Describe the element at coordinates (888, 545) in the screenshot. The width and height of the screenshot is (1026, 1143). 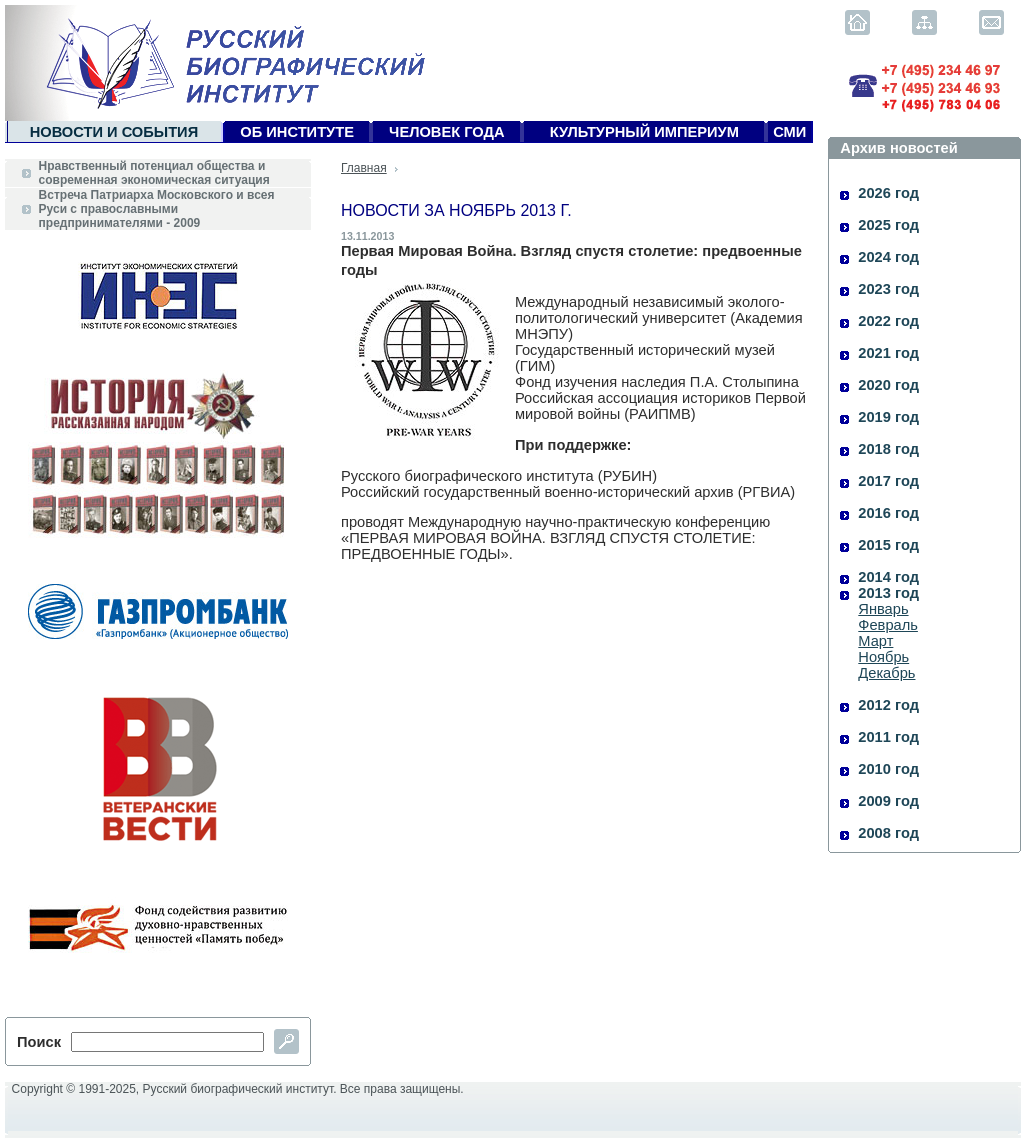
I see `2015 год` at that location.